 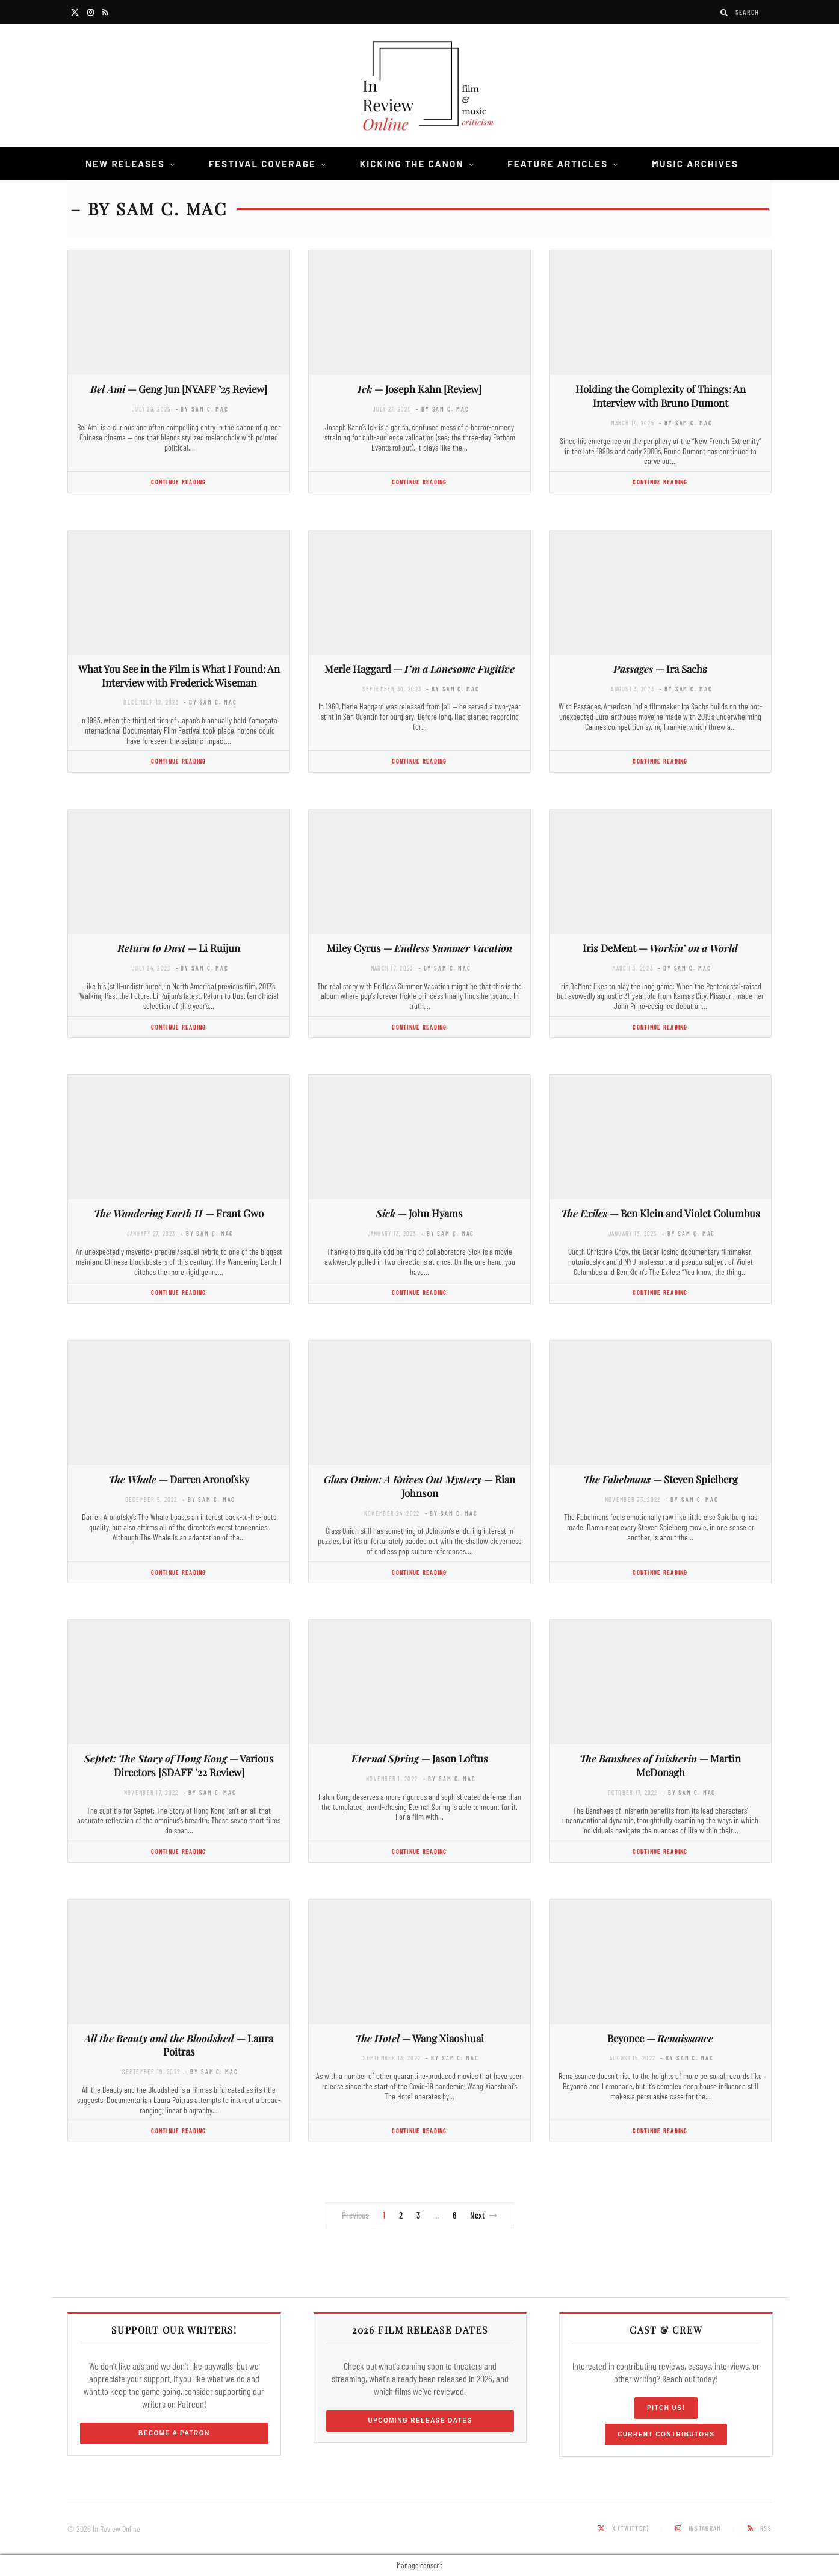 I want to click on Music Archives, so click(x=695, y=163).